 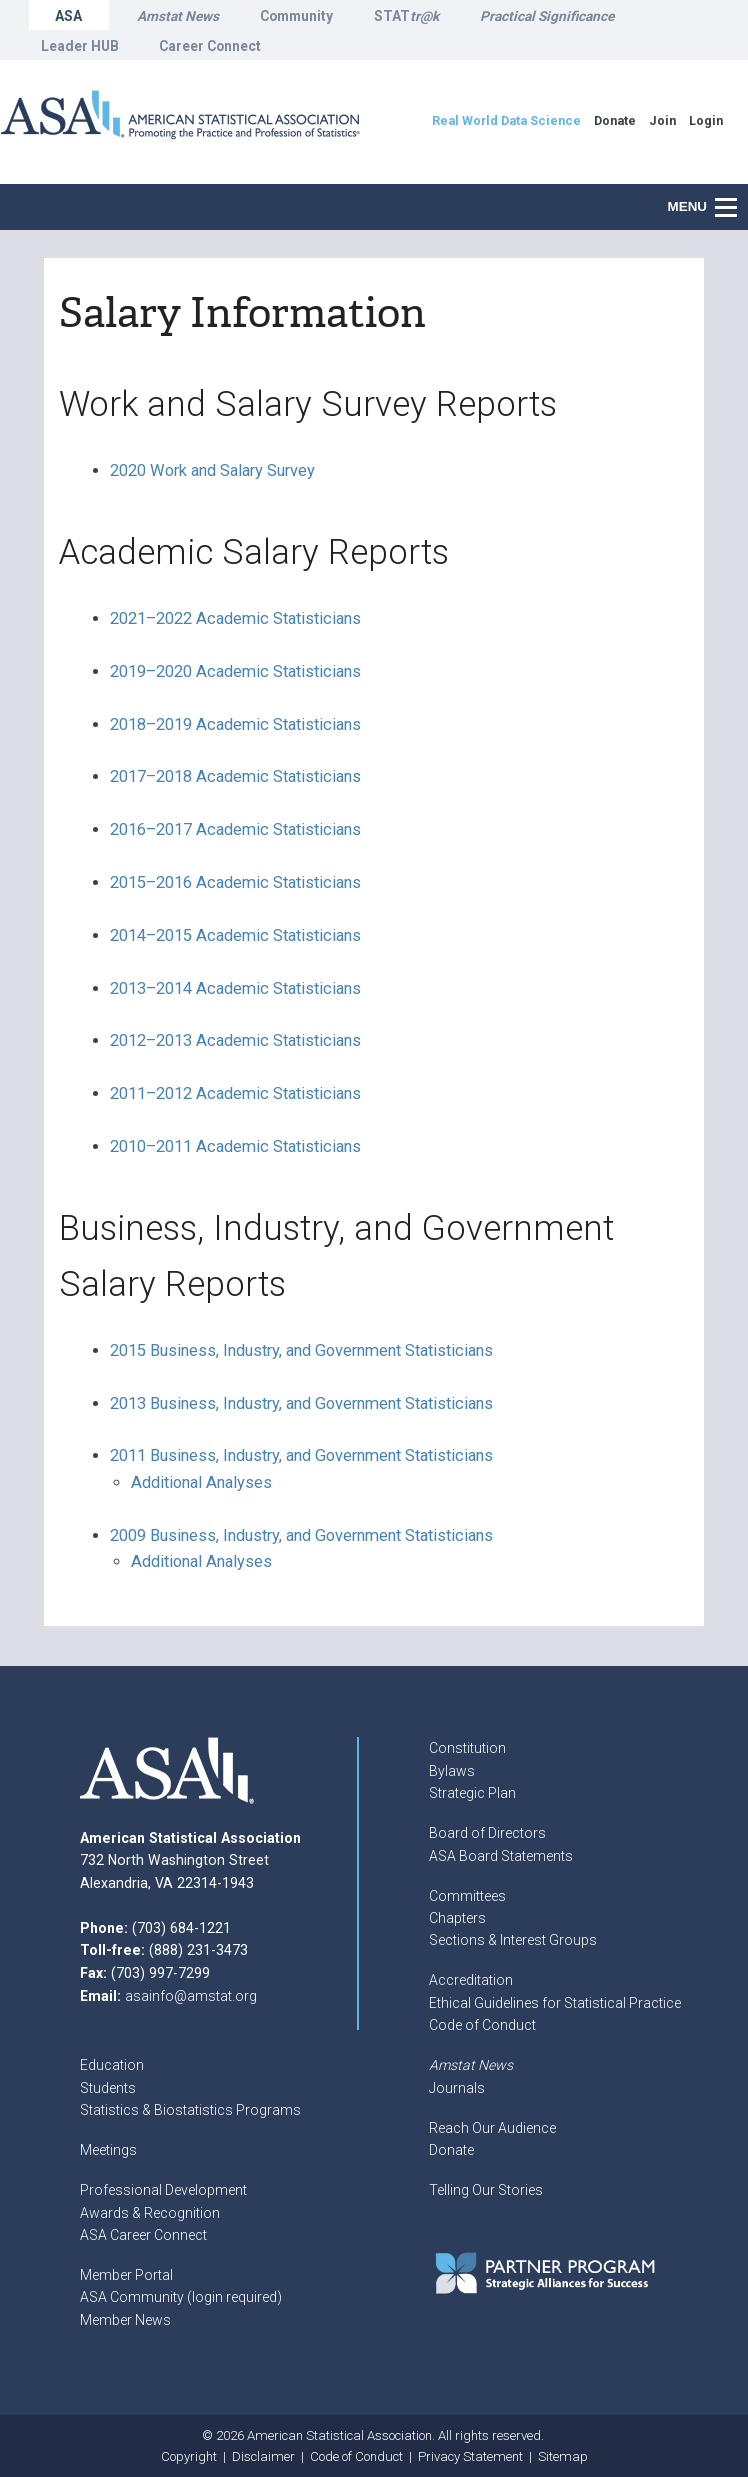 What do you see at coordinates (467, 1748) in the screenshot?
I see `Constitution` at bounding box center [467, 1748].